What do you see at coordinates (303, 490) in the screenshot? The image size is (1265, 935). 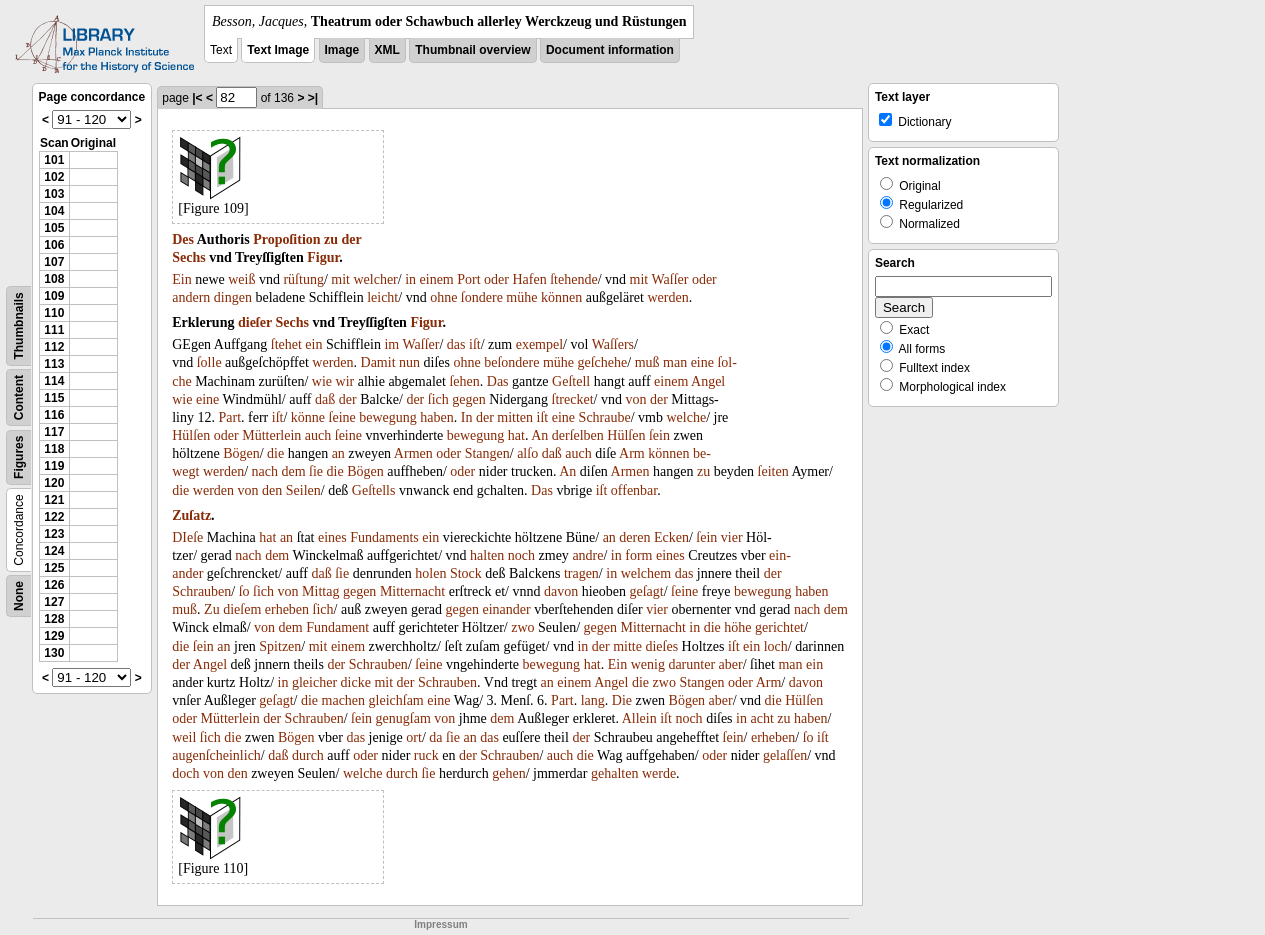 I see `Seilen` at bounding box center [303, 490].